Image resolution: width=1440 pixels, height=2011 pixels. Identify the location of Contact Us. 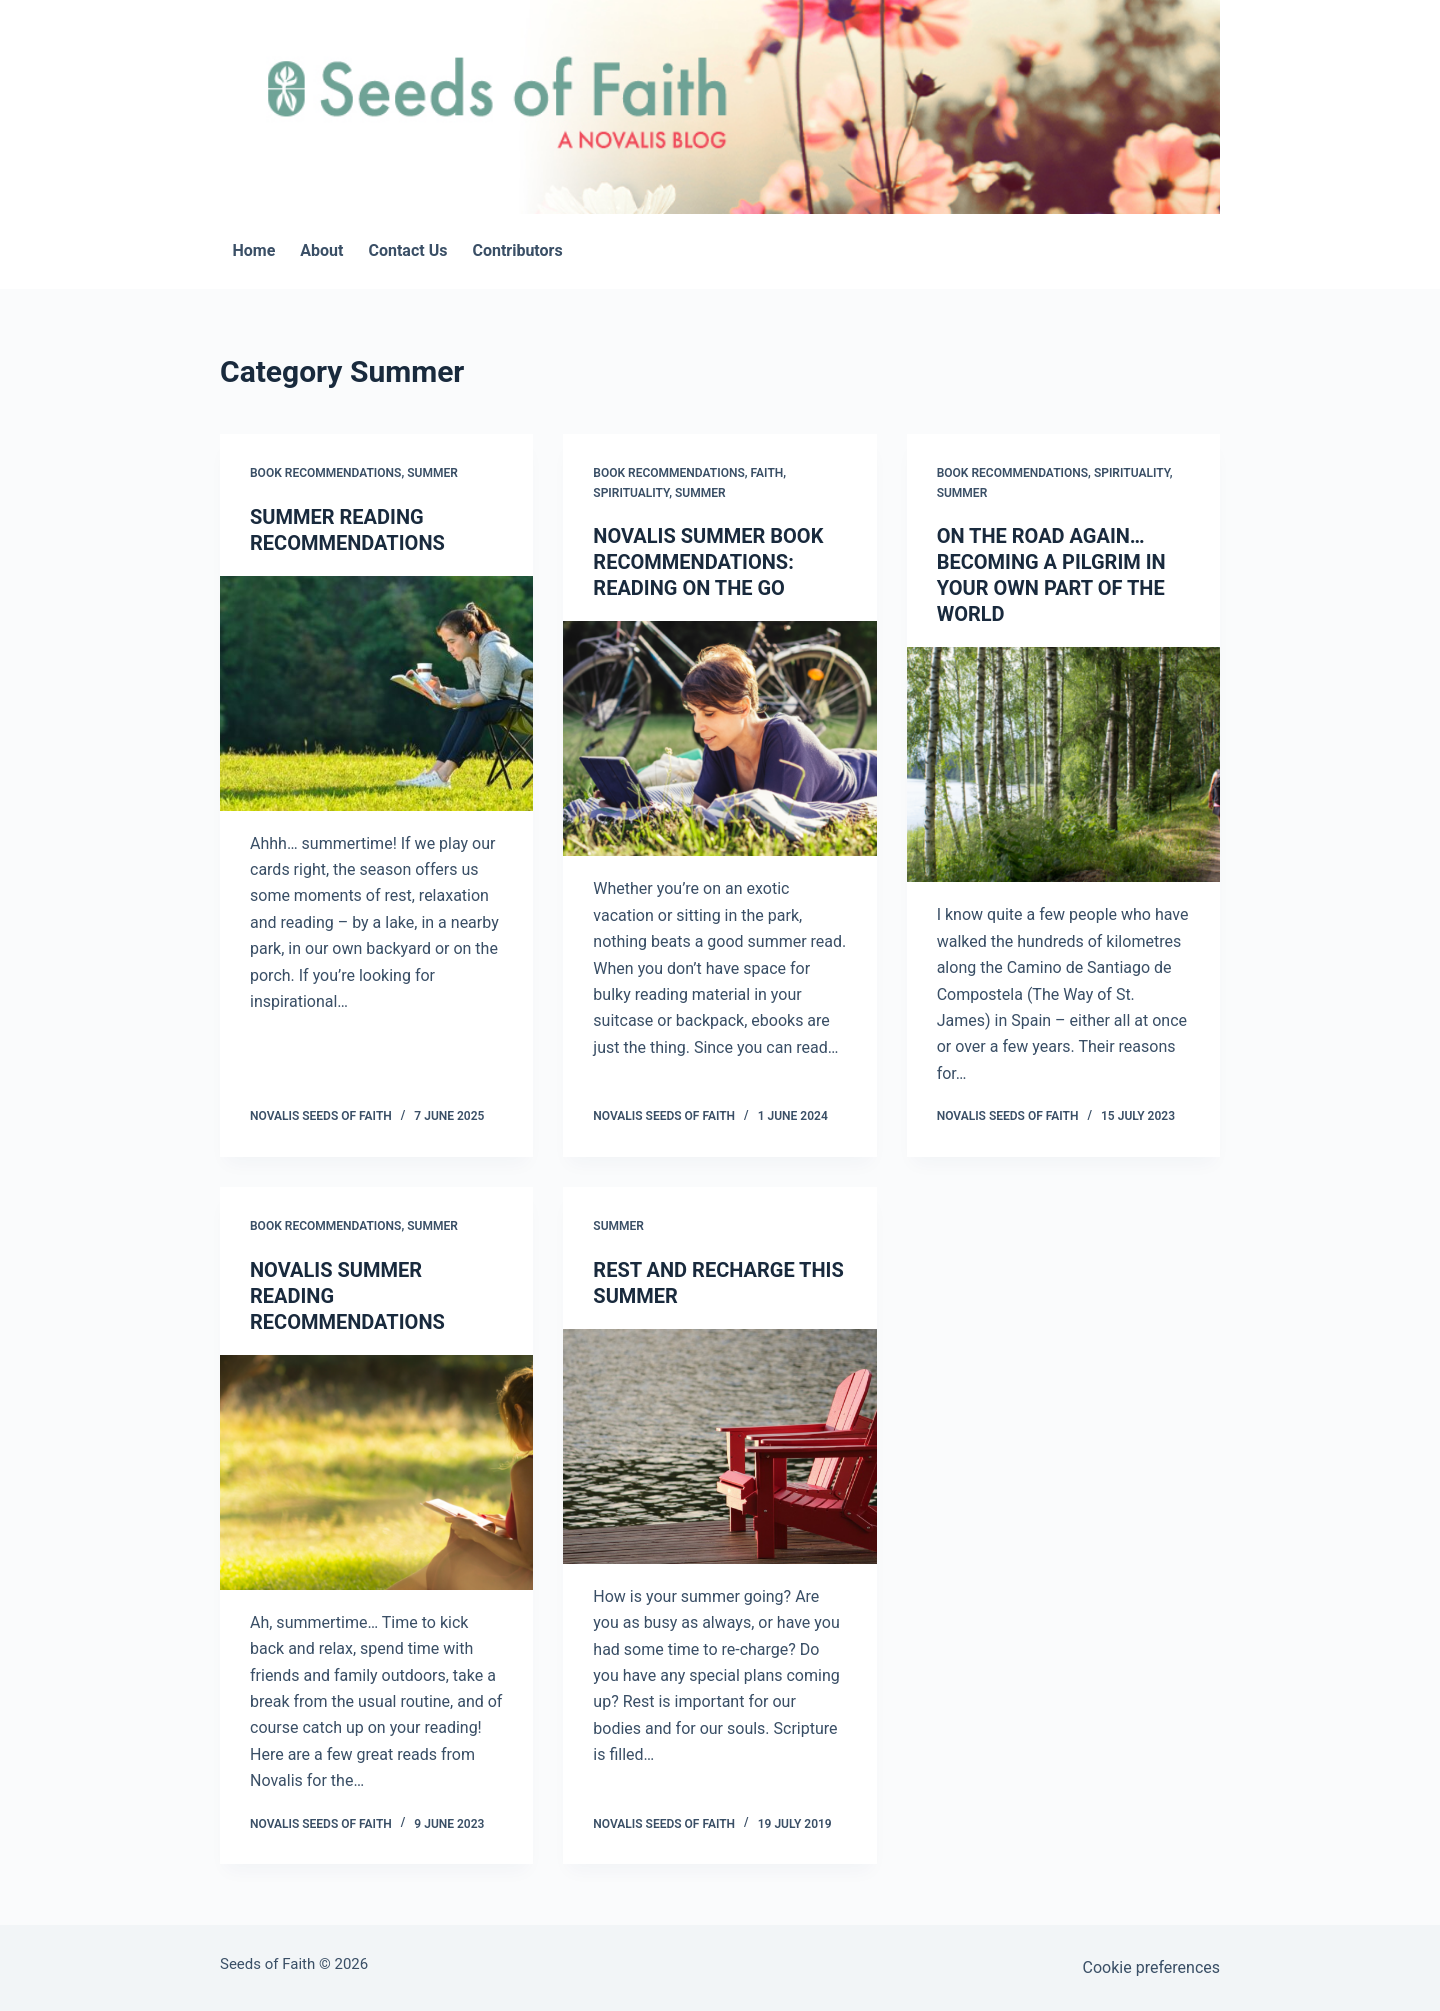
(407, 250).